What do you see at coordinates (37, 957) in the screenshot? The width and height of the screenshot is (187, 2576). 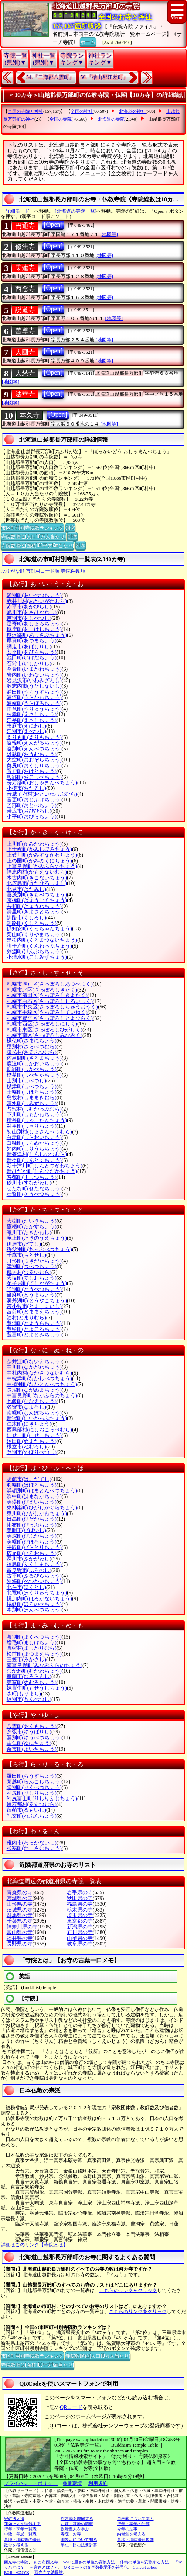 I see `小清水町` at bounding box center [37, 957].